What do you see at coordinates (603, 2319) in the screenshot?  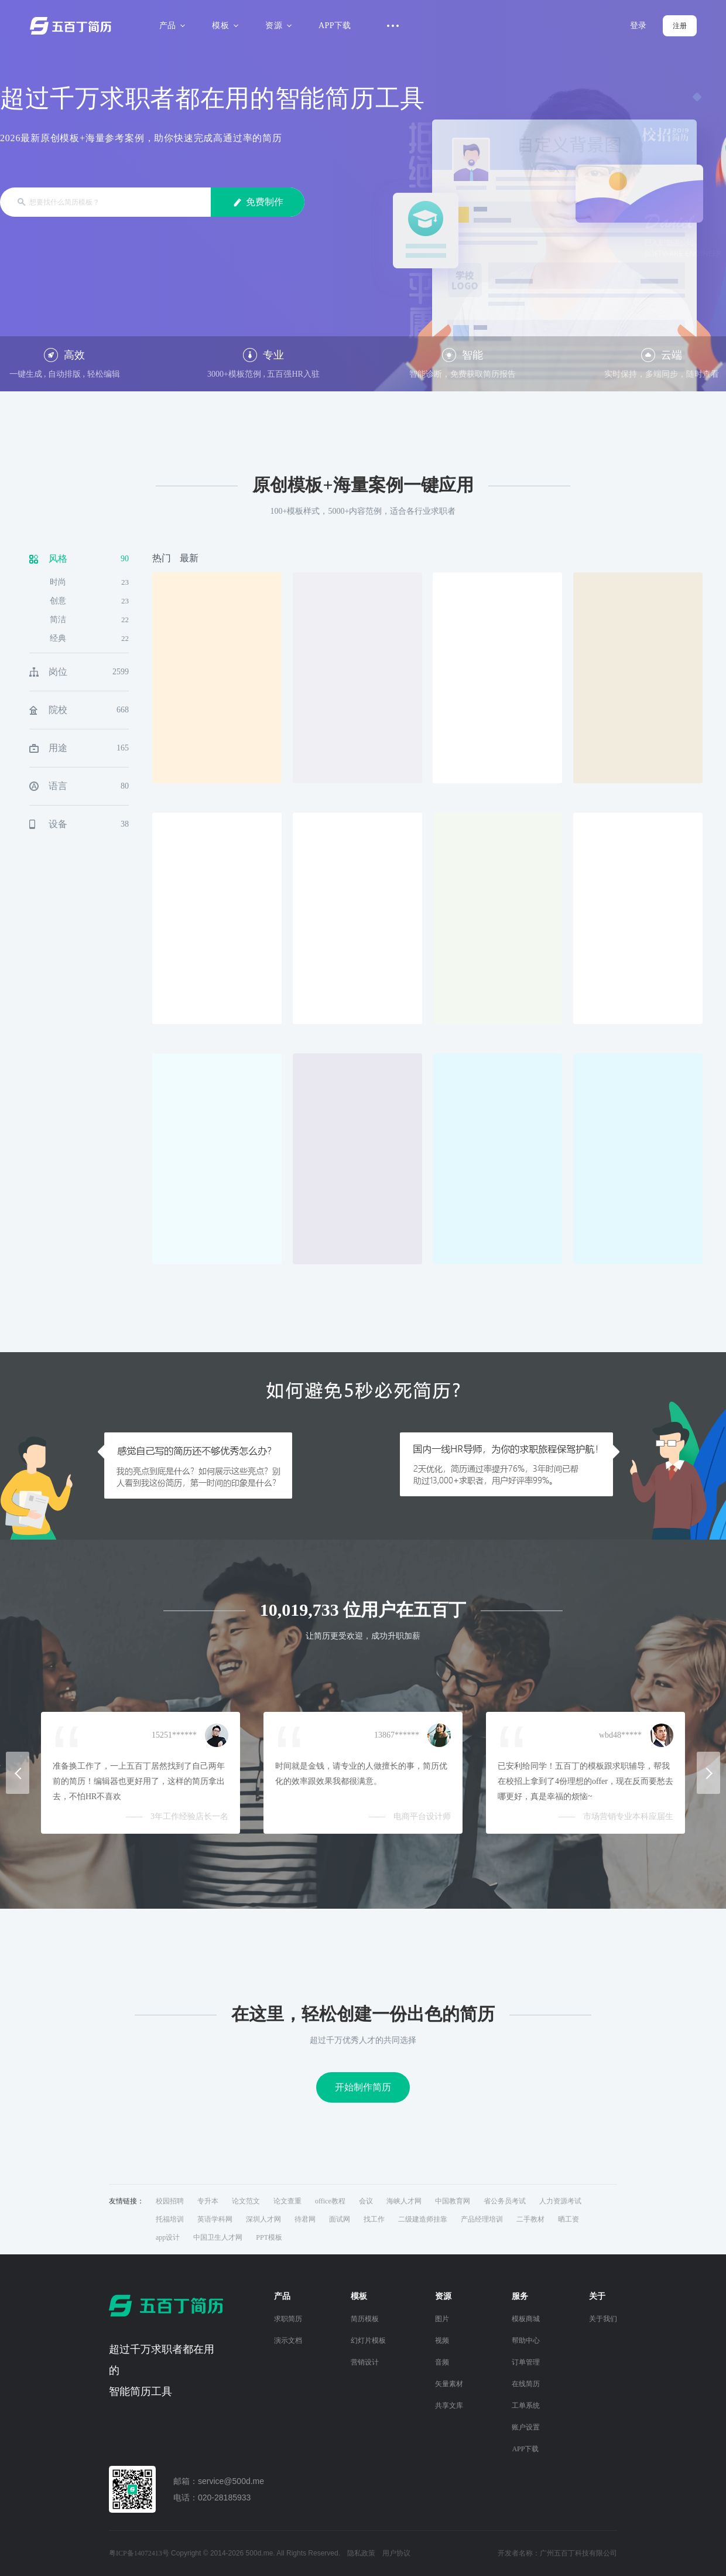 I see `关于我们` at bounding box center [603, 2319].